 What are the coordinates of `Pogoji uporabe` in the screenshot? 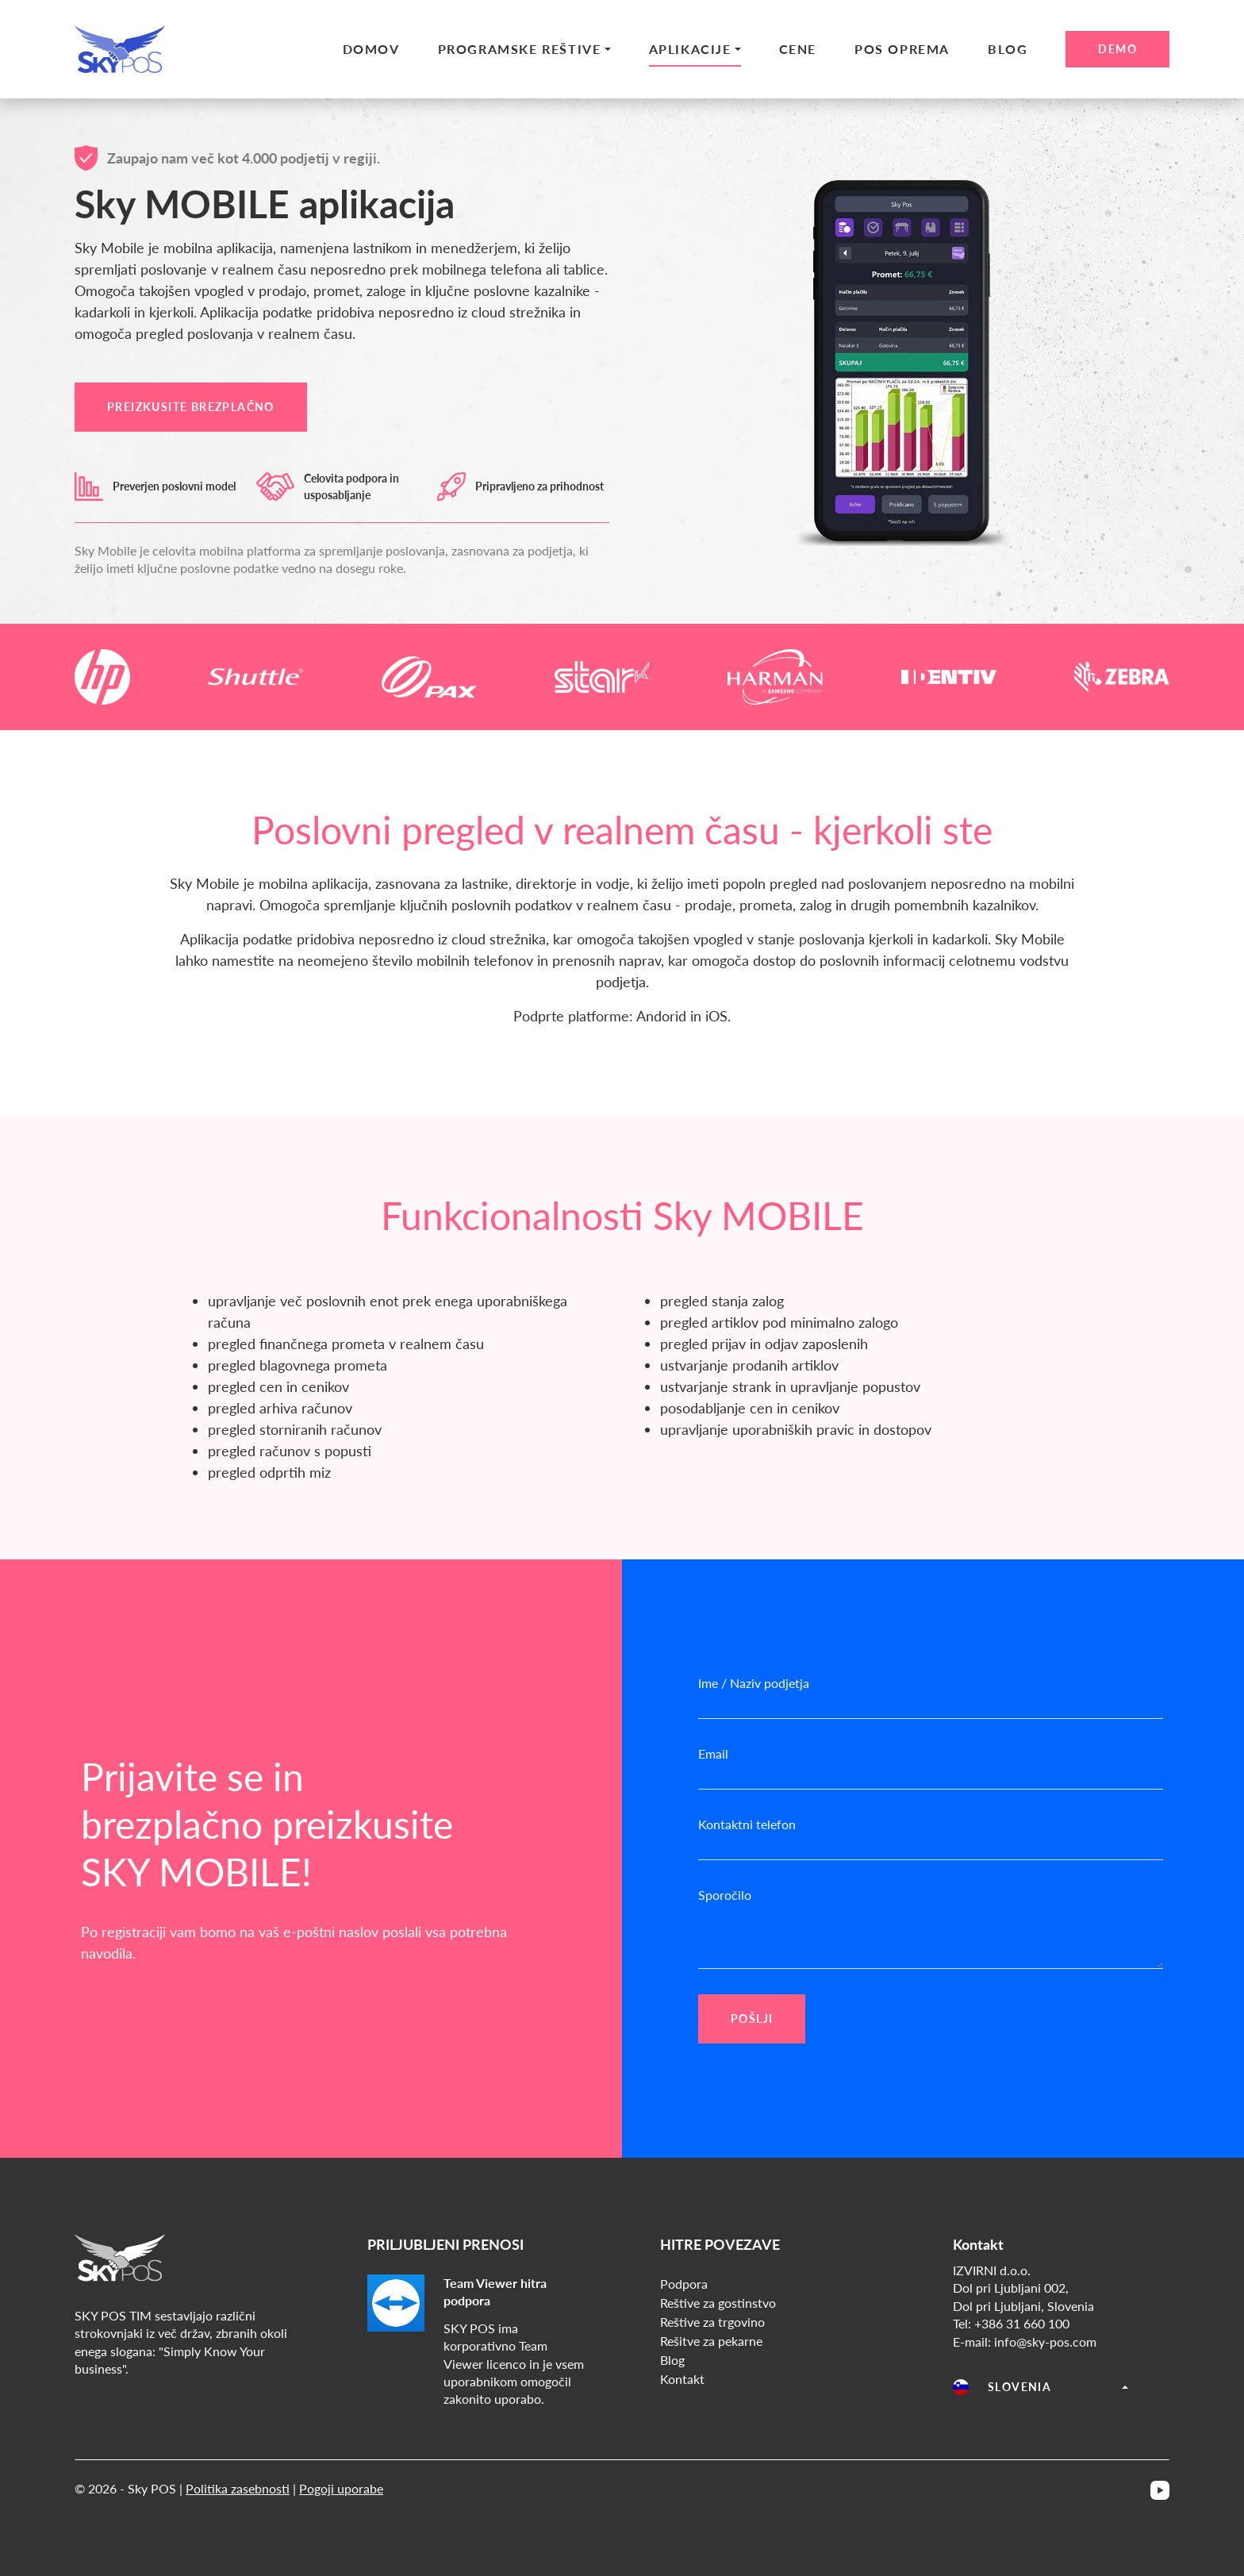 It's located at (341, 2488).